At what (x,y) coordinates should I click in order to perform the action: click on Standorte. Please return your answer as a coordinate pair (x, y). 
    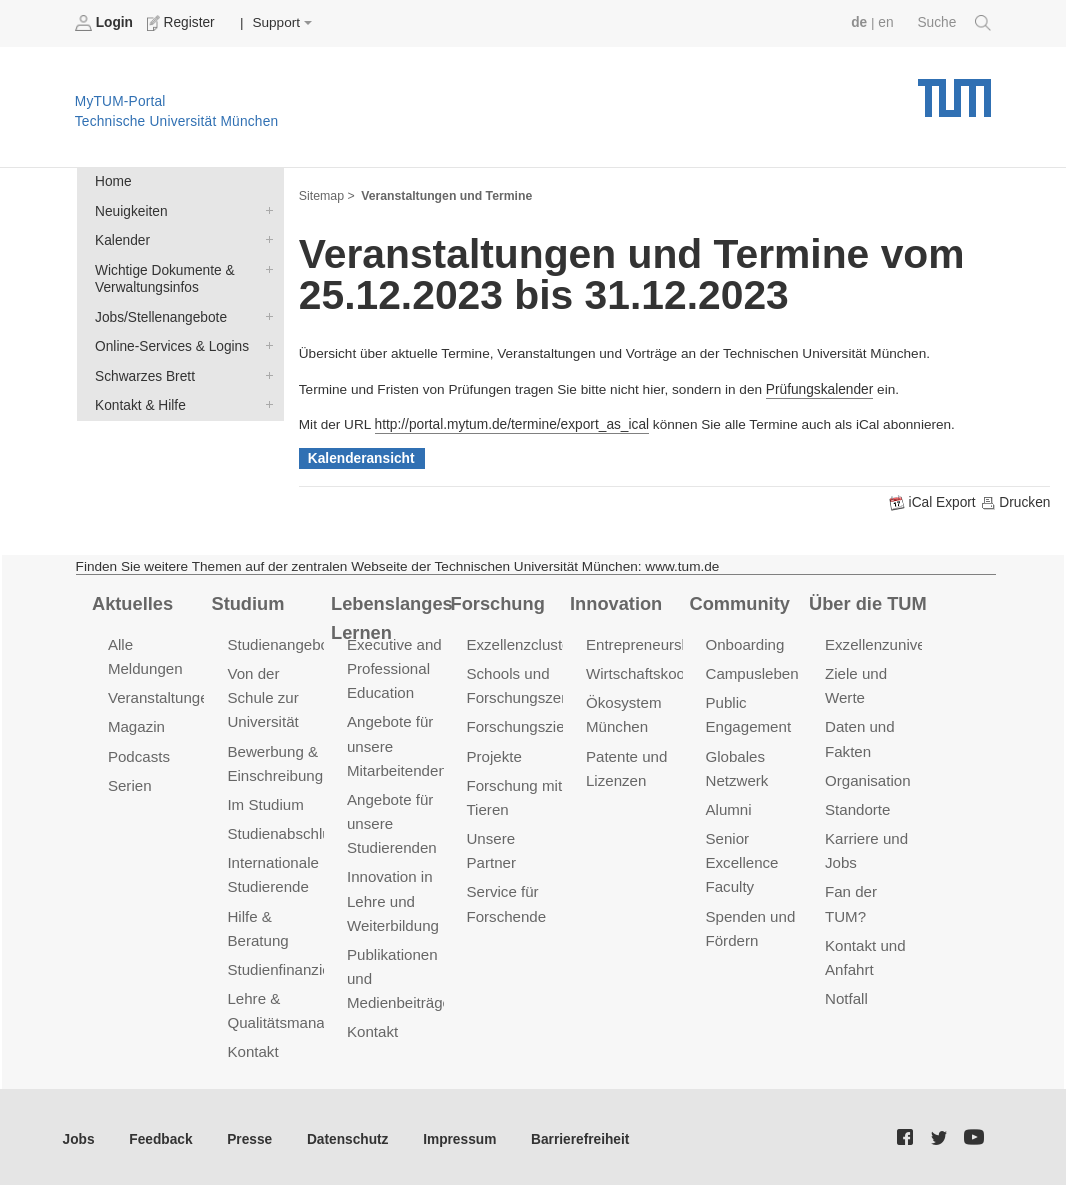
    Looking at the image, I should click on (857, 807).